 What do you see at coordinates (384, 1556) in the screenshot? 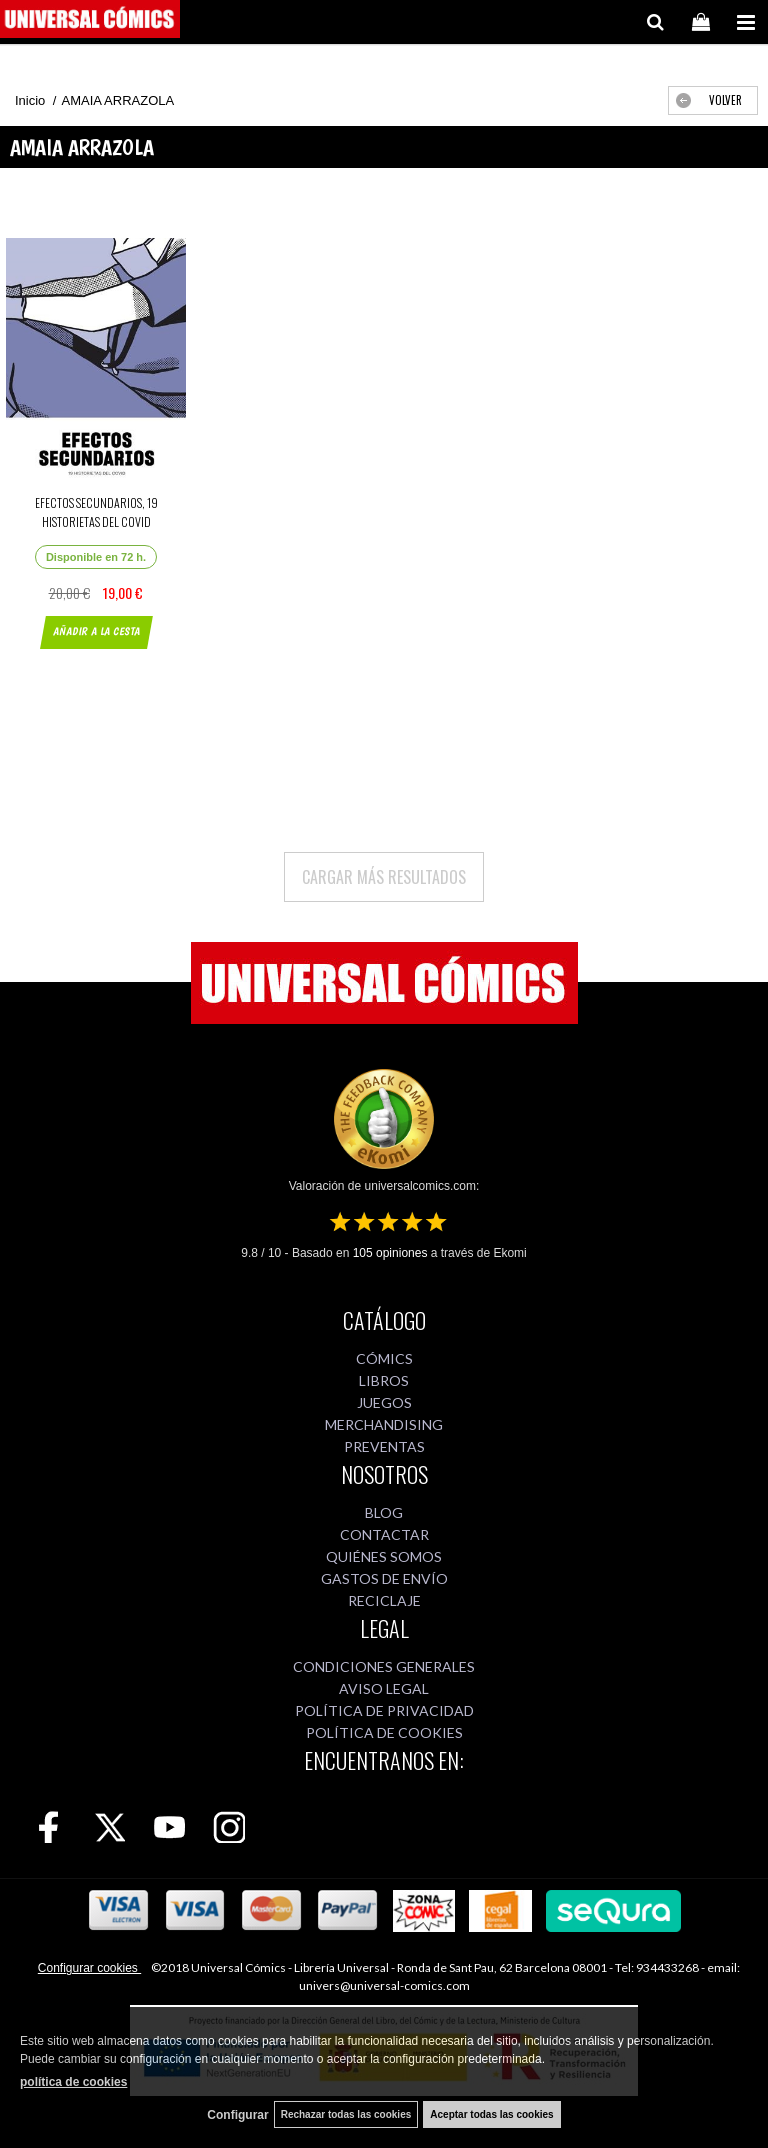
I see `QUIÉNES SOMOS` at bounding box center [384, 1556].